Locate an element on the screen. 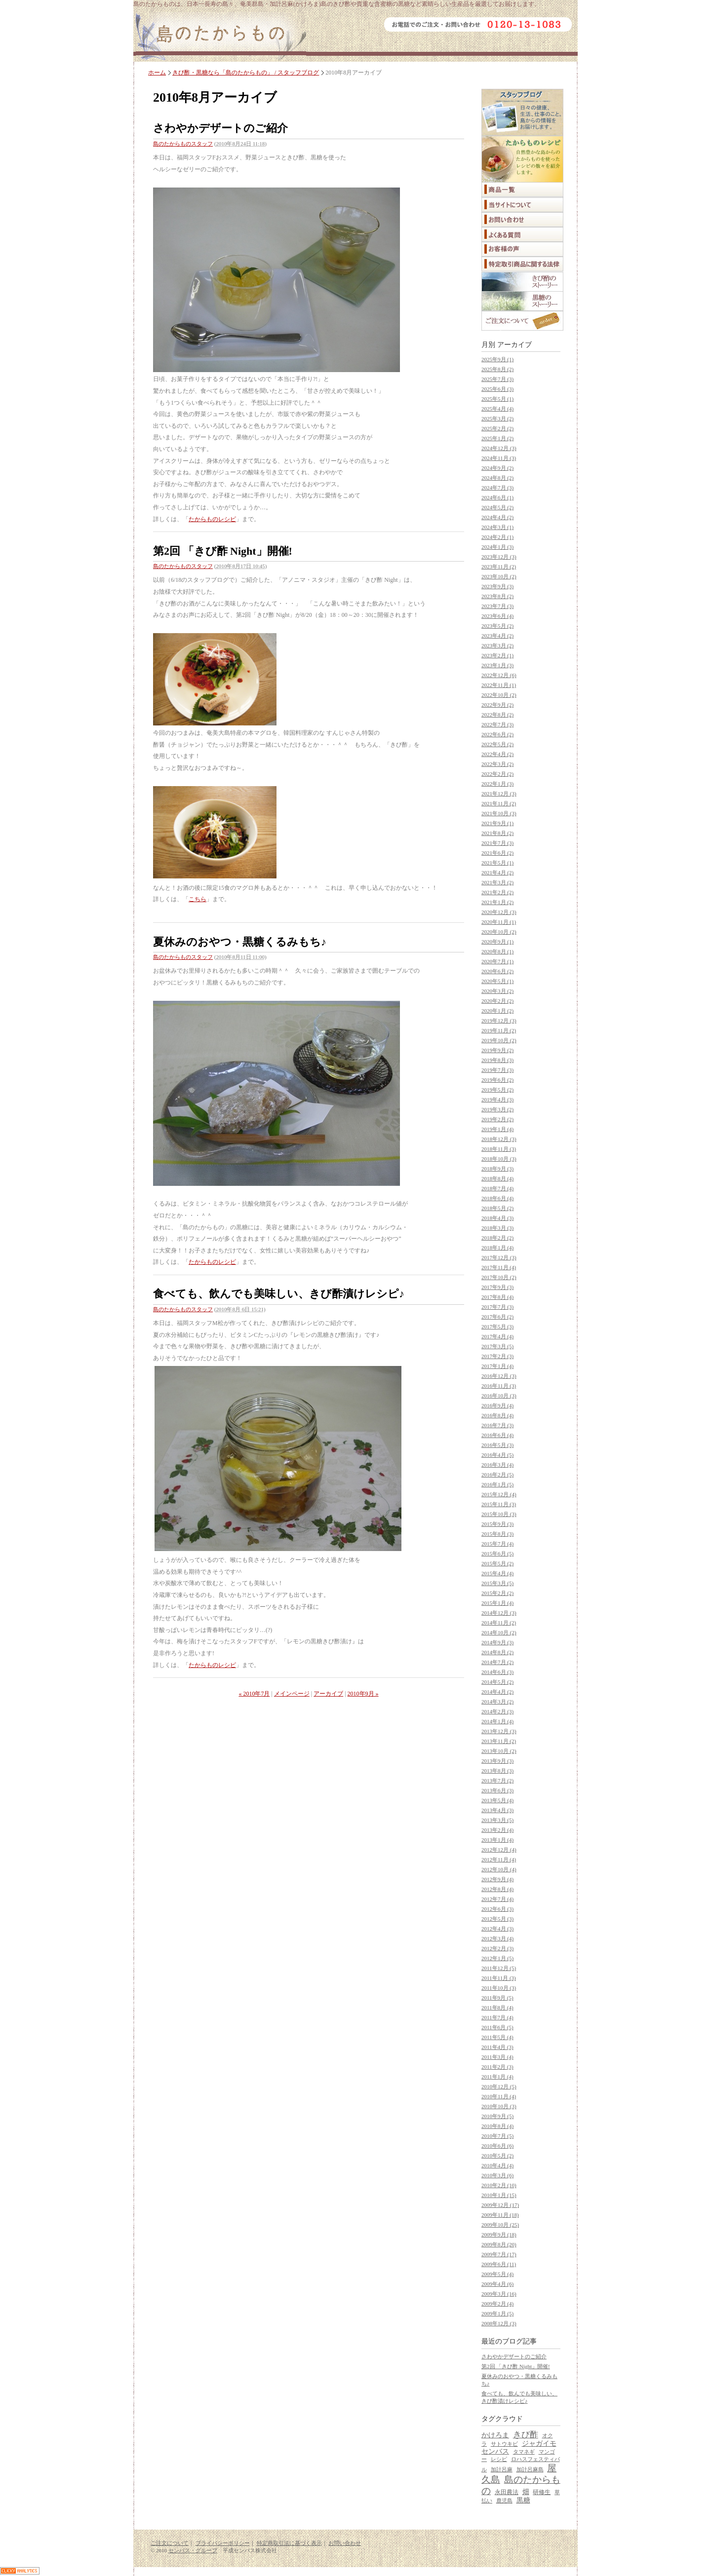 This screenshot has height=2576, width=711. メインページ is located at coordinates (292, 1693).